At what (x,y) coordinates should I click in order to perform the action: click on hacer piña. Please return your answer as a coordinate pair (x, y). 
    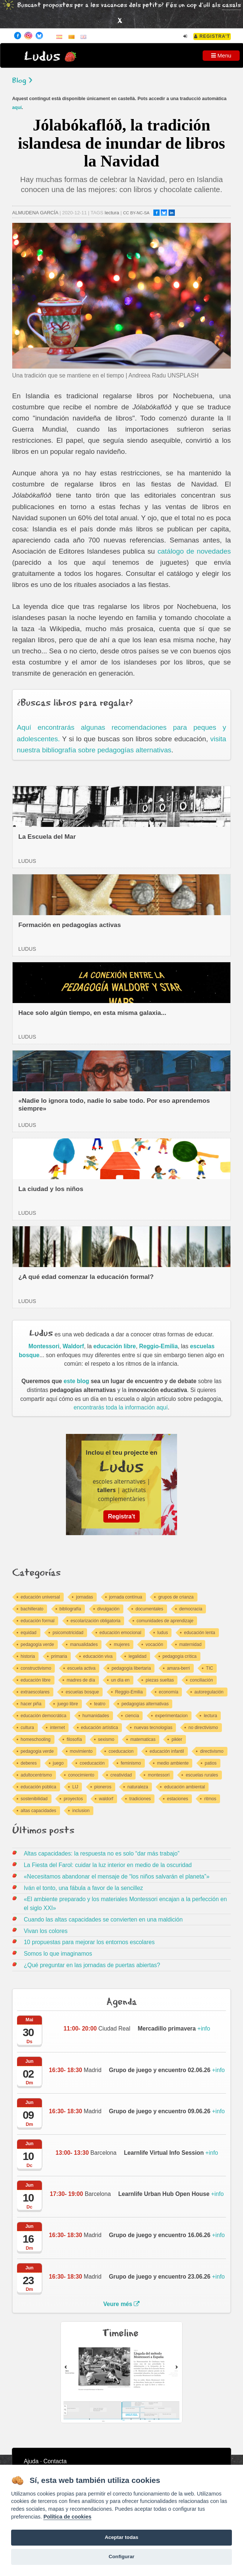
    Looking at the image, I should click on (31, 1703).